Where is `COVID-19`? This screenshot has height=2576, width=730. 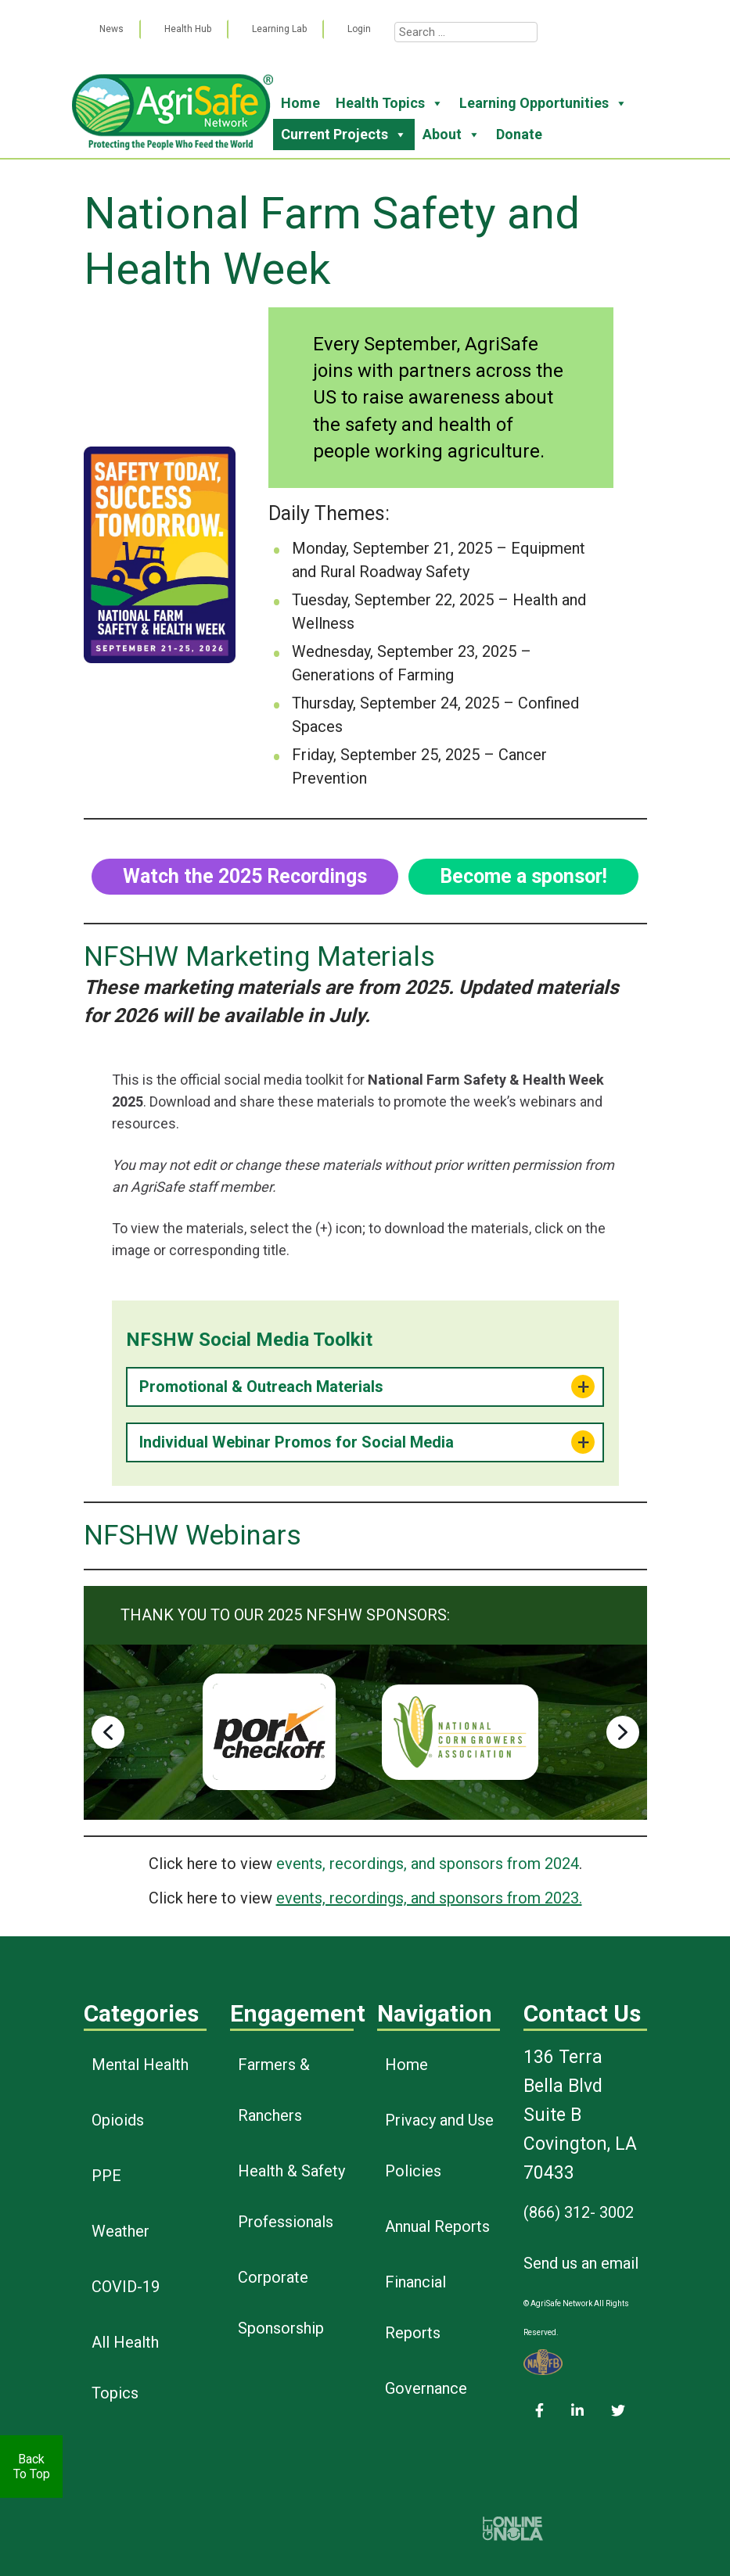 COVID-19 is located at coordinates (126, 2286).